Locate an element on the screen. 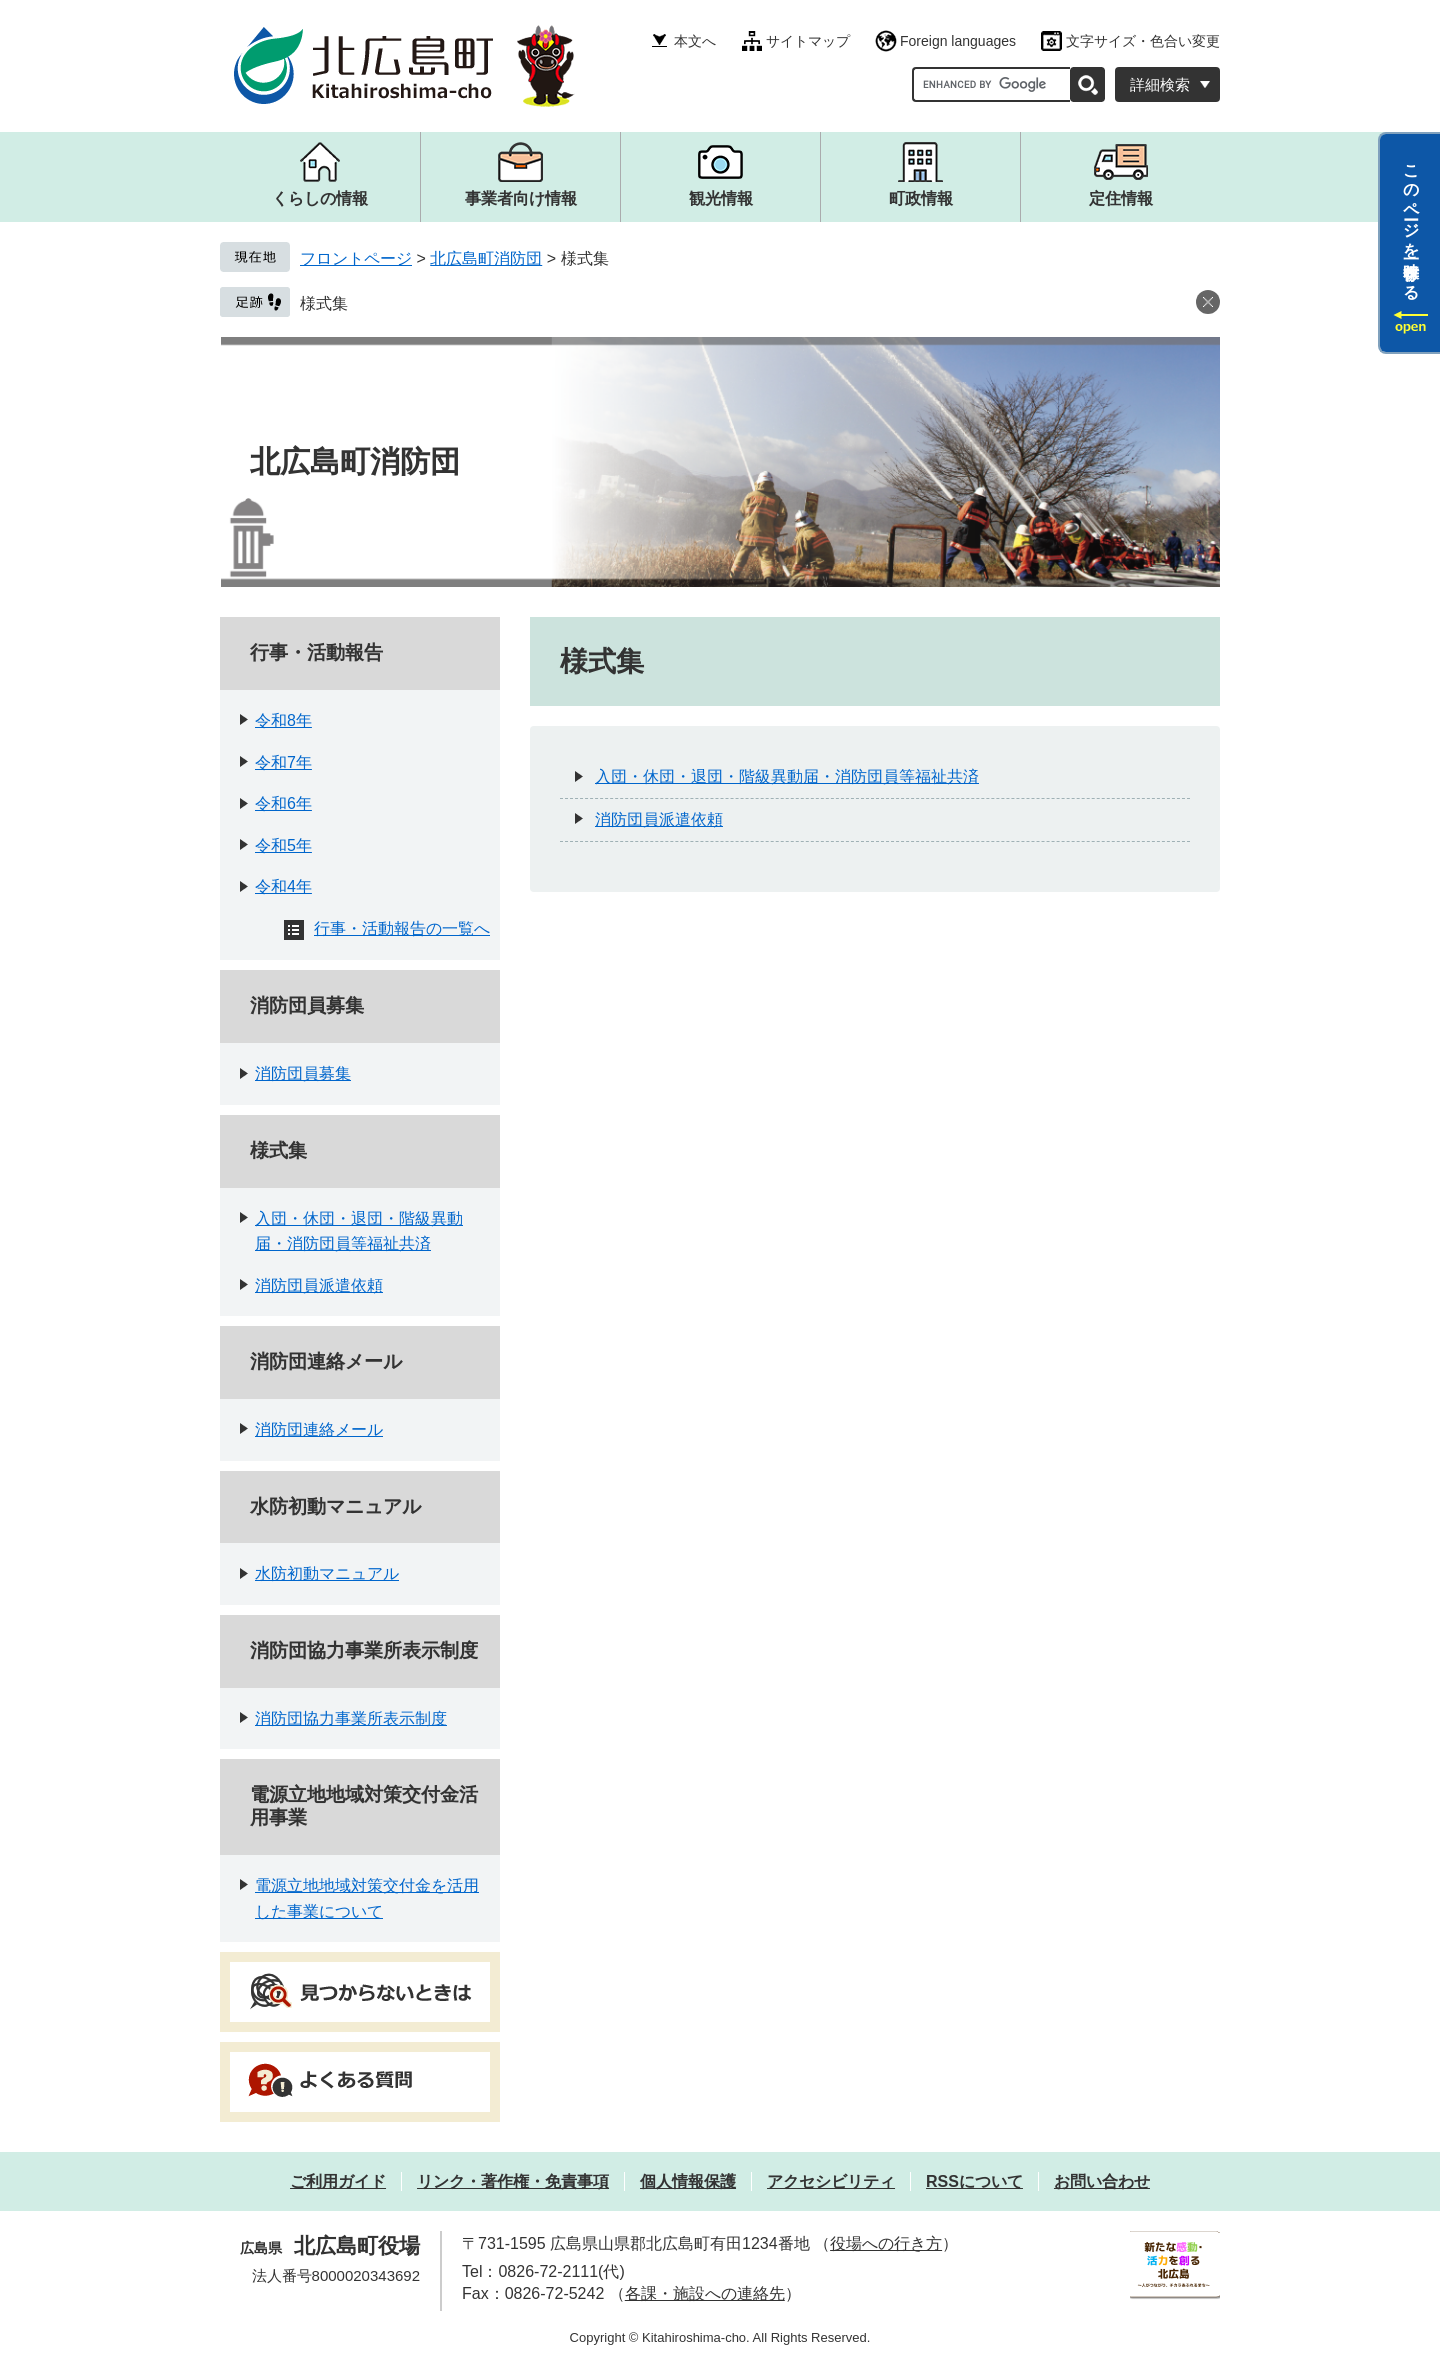 This screenshot has width=1440, height=2374. 令和6年 is located at coordinates (283, 803).